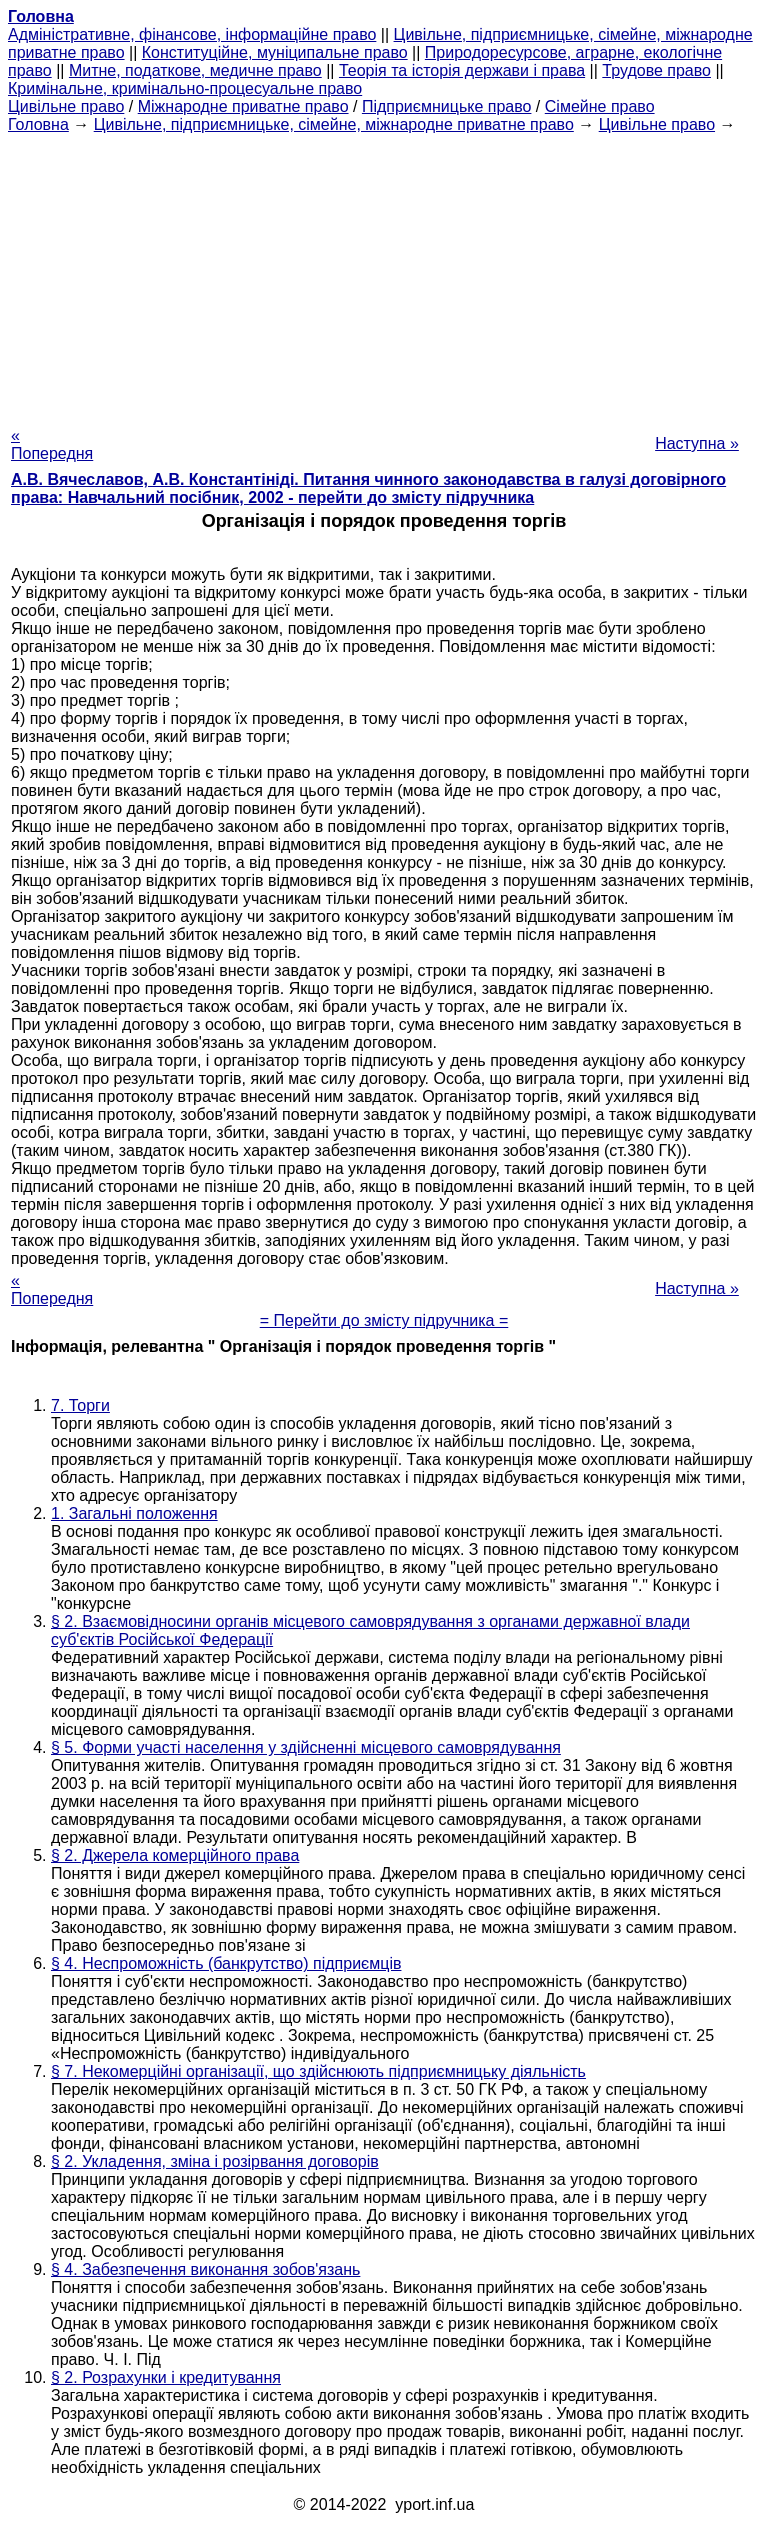  Describe the element at coordinates (462, 70) in the screenshot. I see `Теорія та історія держави і права` at that location.